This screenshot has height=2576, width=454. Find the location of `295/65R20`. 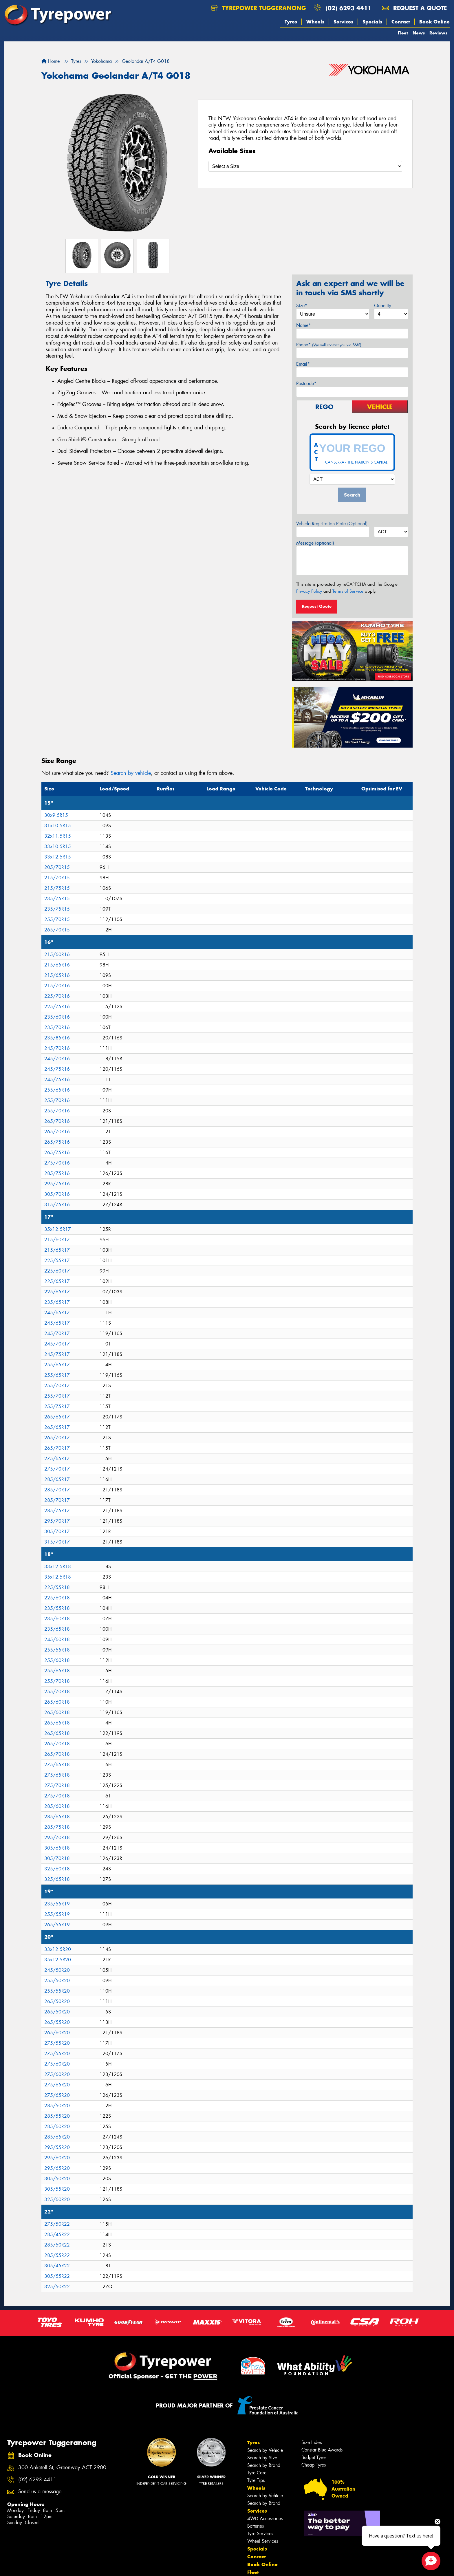

295/65R20 is located at coordinates (57, 2168).